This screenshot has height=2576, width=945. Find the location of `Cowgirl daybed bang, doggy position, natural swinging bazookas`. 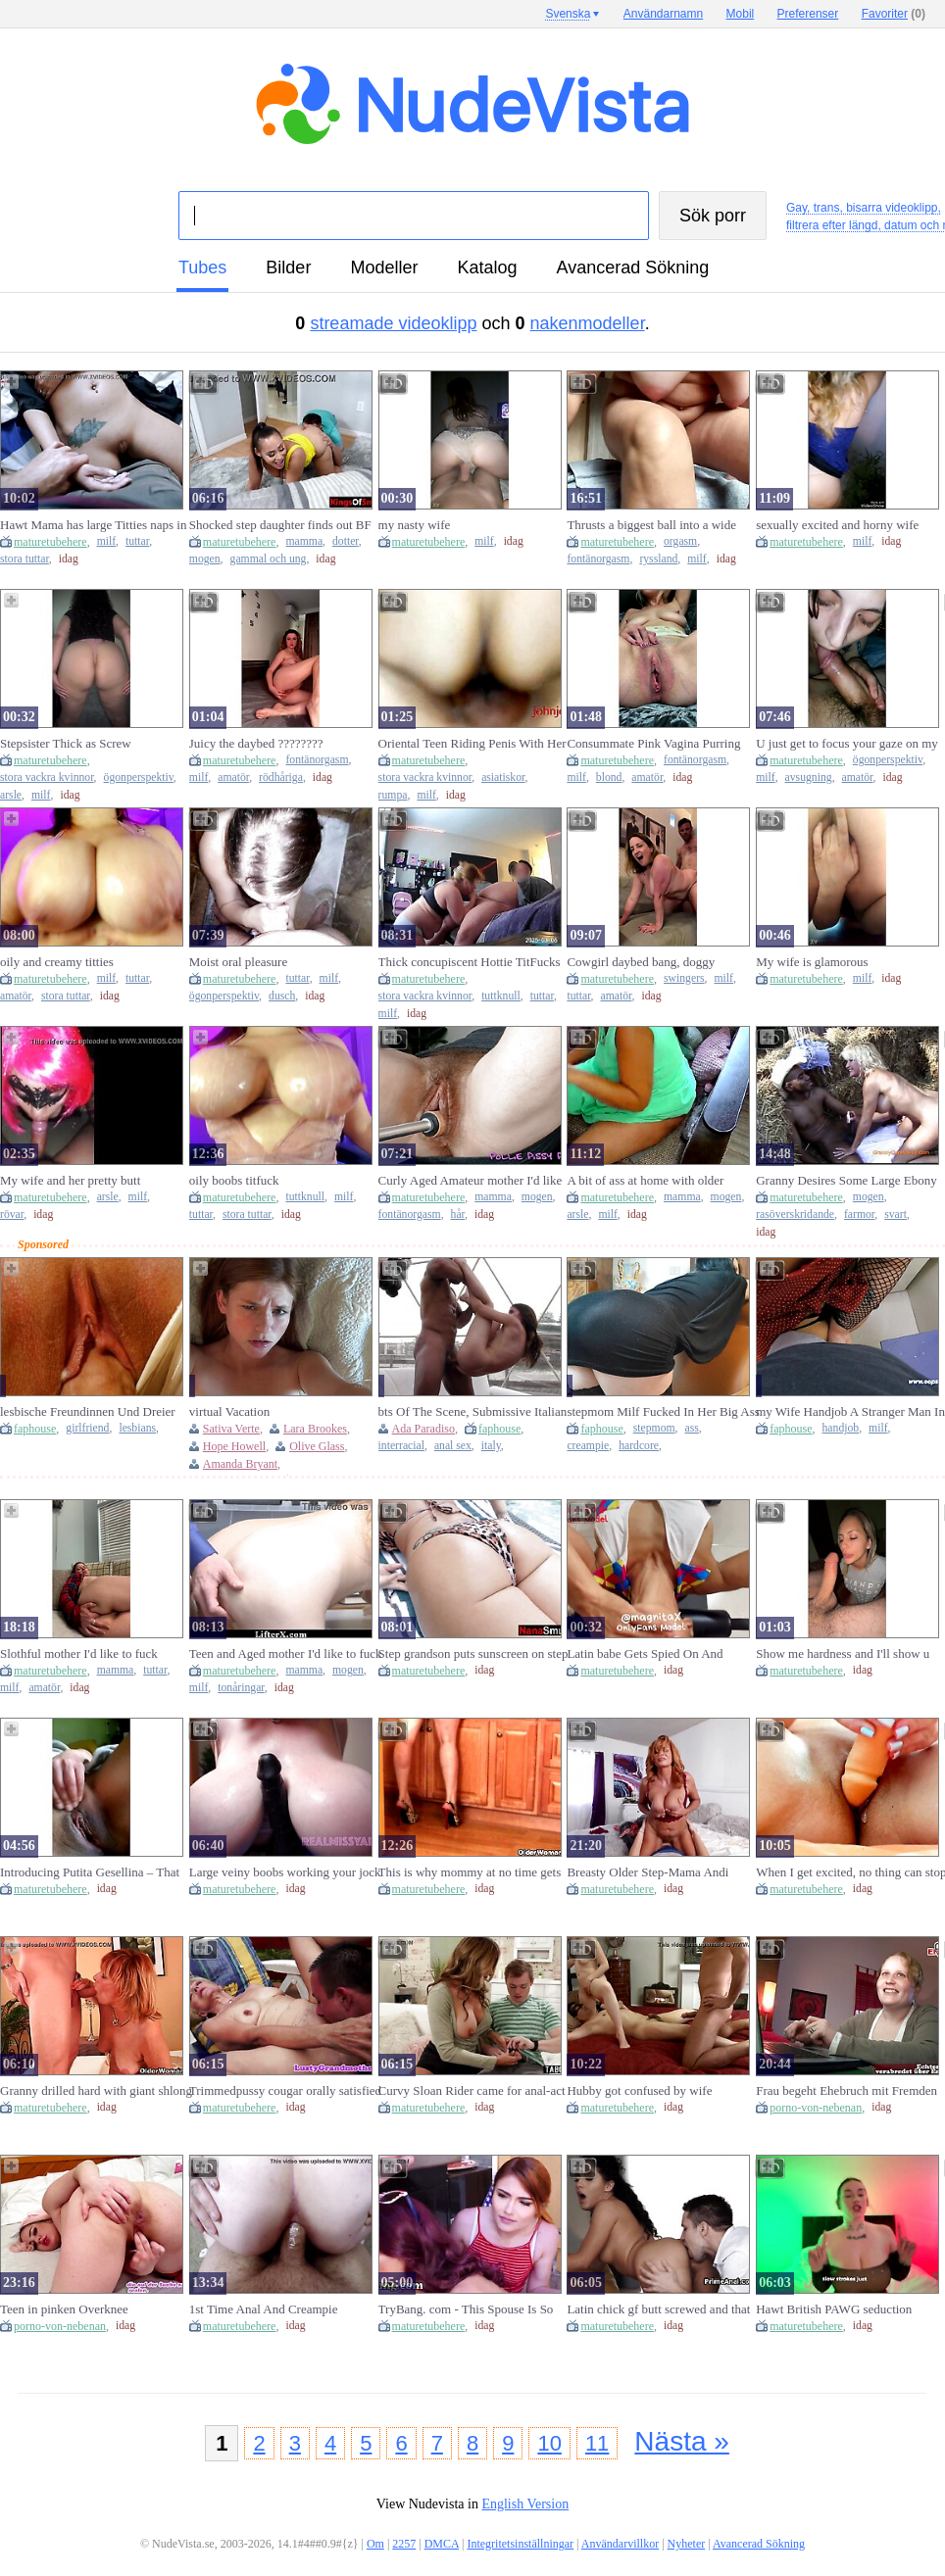

Cowgirl daybed bang, doggy position, natural swinging bazookas is located at coordinates (658, 962).